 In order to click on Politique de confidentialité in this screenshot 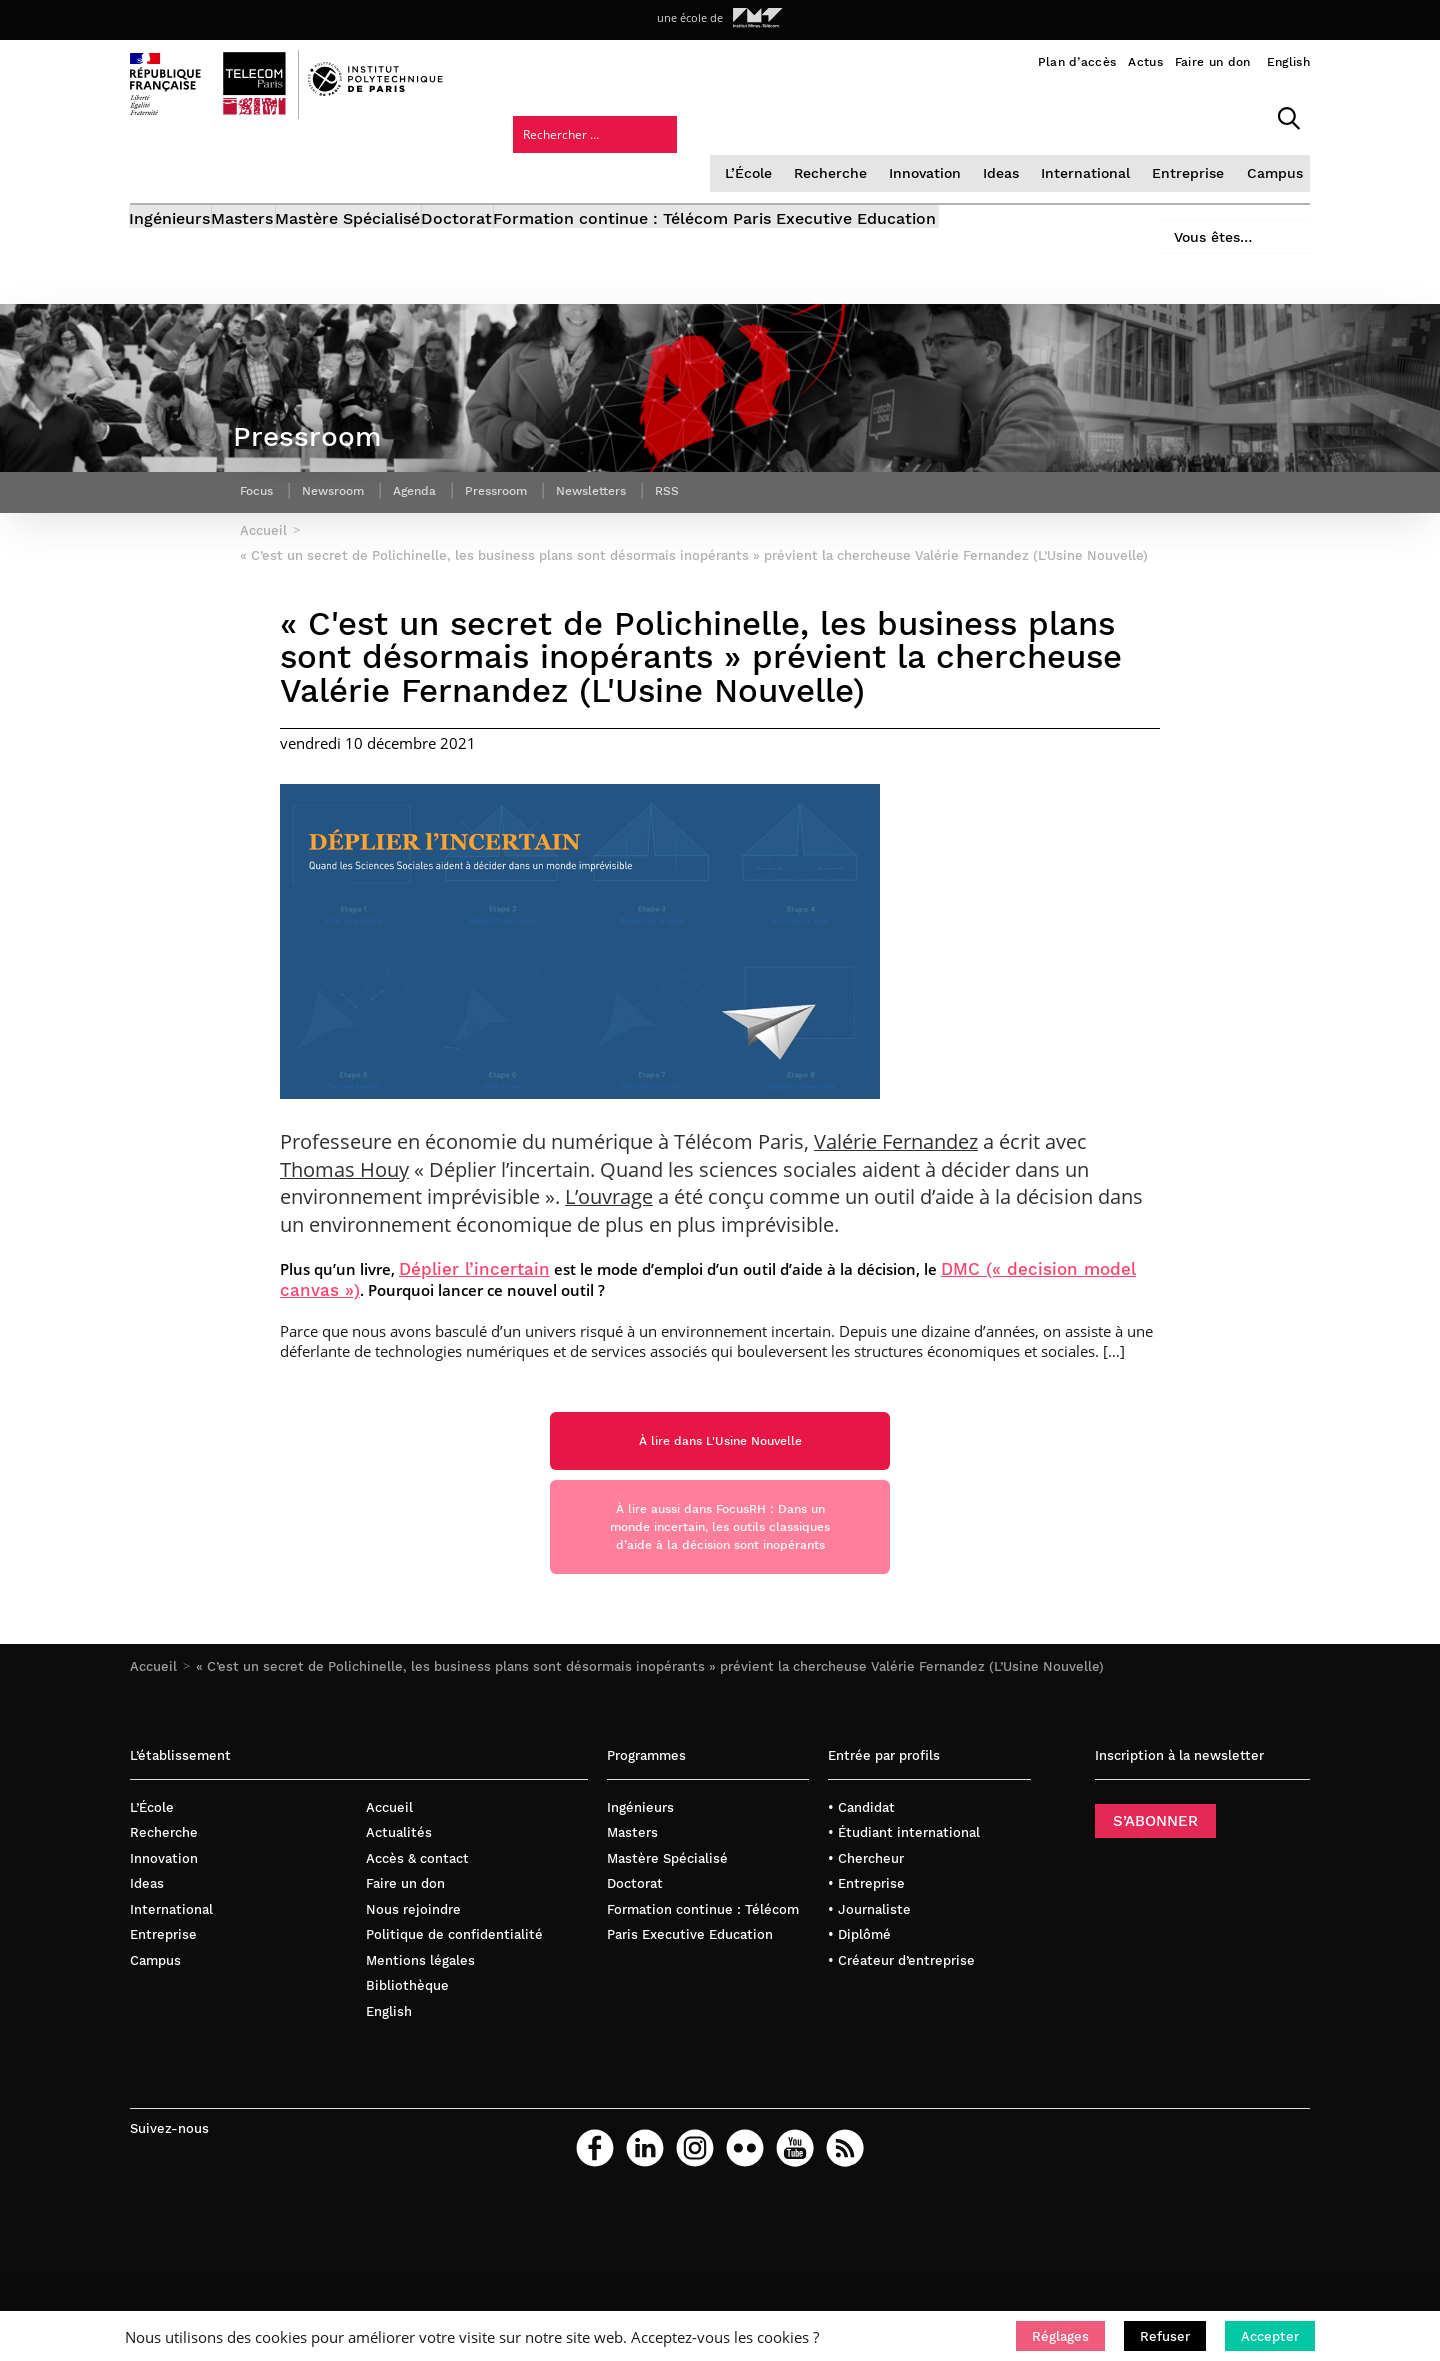, I will do `click(454, 1990)`.